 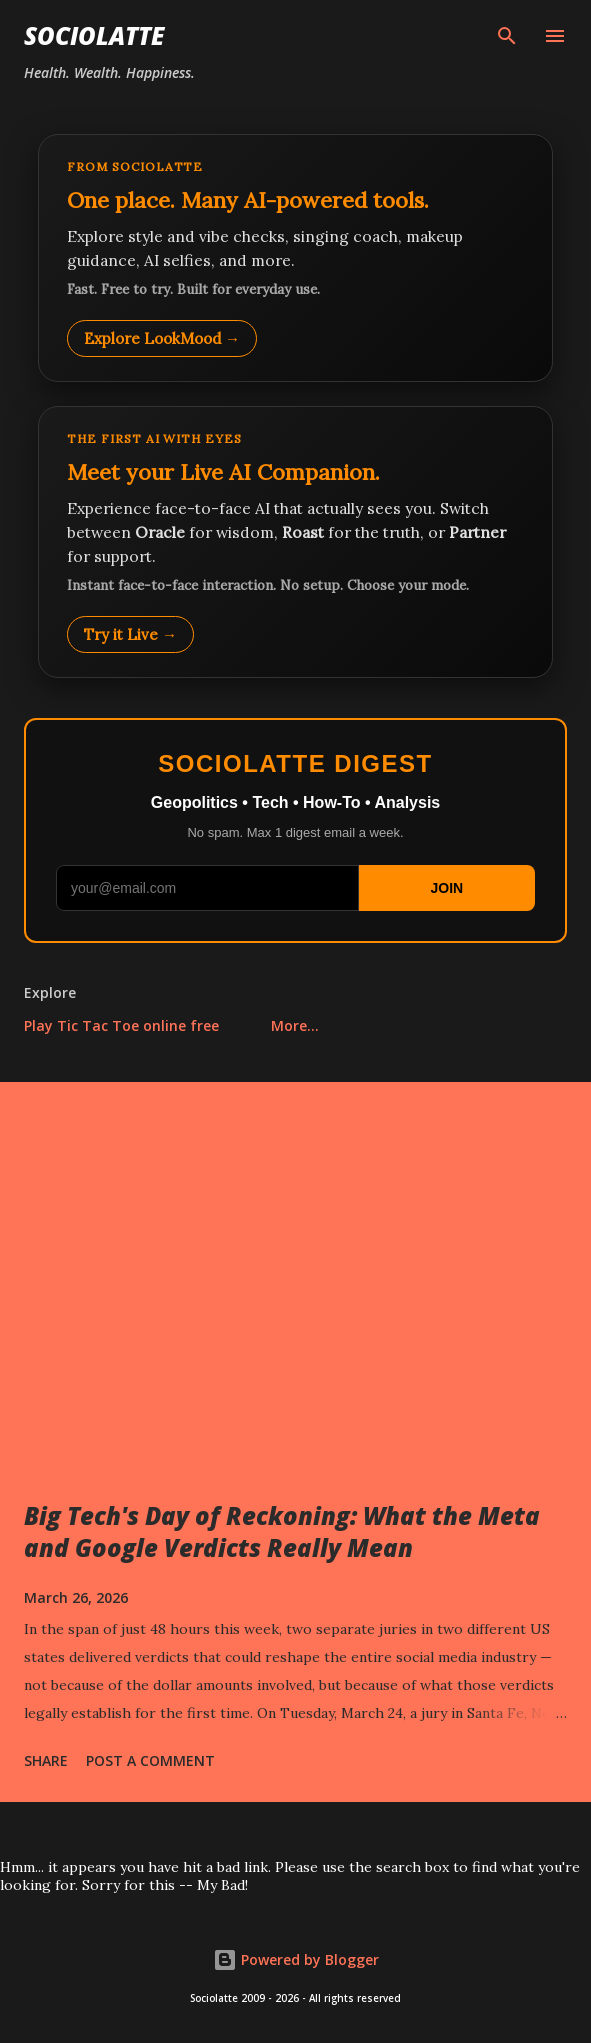 What do you see at coordinates (282, 1531) in the screenshot?
I see `Big Tech's Day of Reckoning: What the Meta and Google Verdicts Really Mean` at bounding box center [282, 1531].